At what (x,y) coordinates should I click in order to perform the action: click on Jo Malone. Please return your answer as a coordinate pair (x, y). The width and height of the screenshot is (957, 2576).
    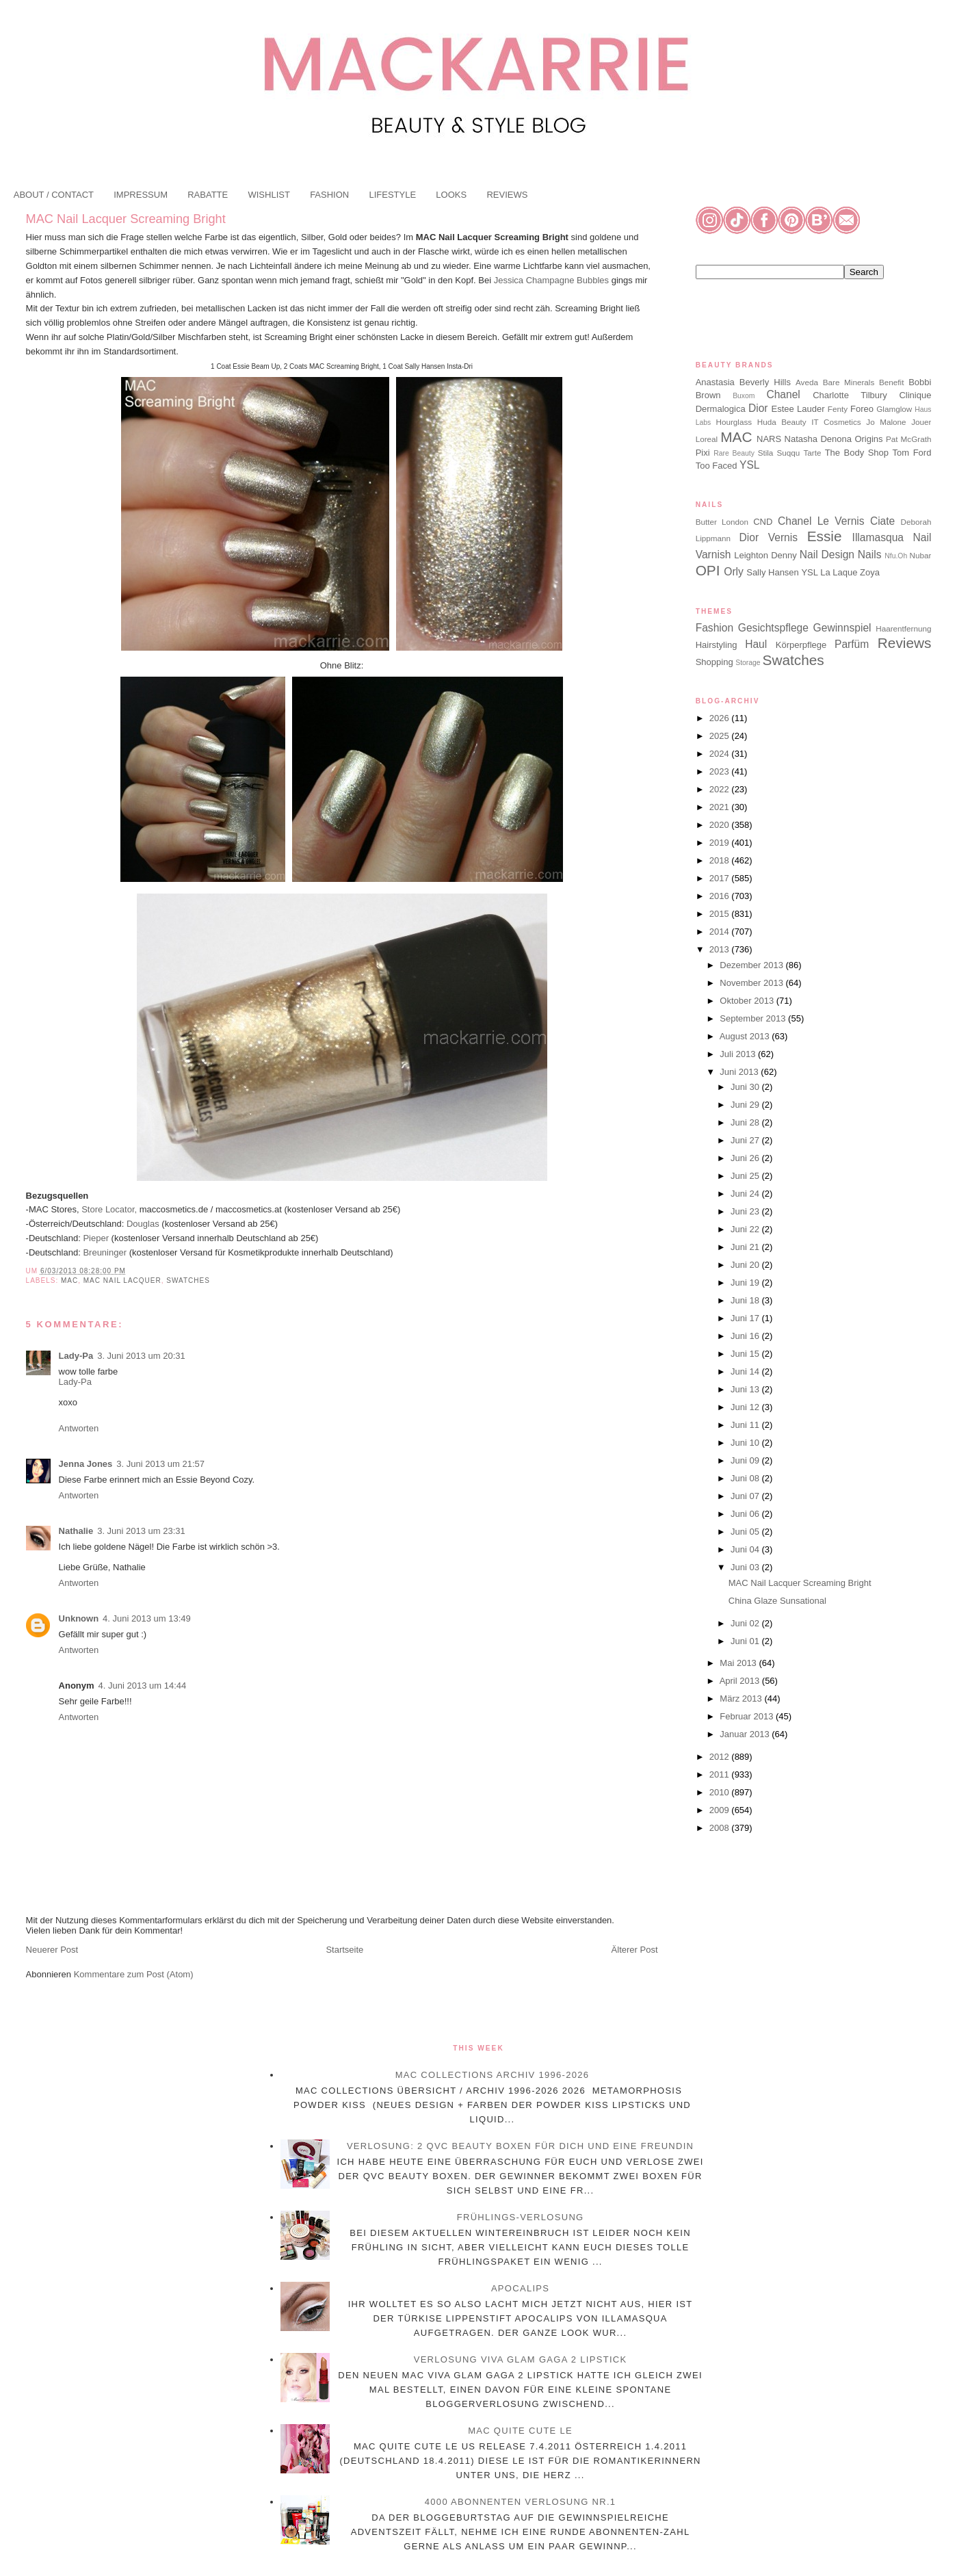
    Looking at the image, I should click on (886, 421).